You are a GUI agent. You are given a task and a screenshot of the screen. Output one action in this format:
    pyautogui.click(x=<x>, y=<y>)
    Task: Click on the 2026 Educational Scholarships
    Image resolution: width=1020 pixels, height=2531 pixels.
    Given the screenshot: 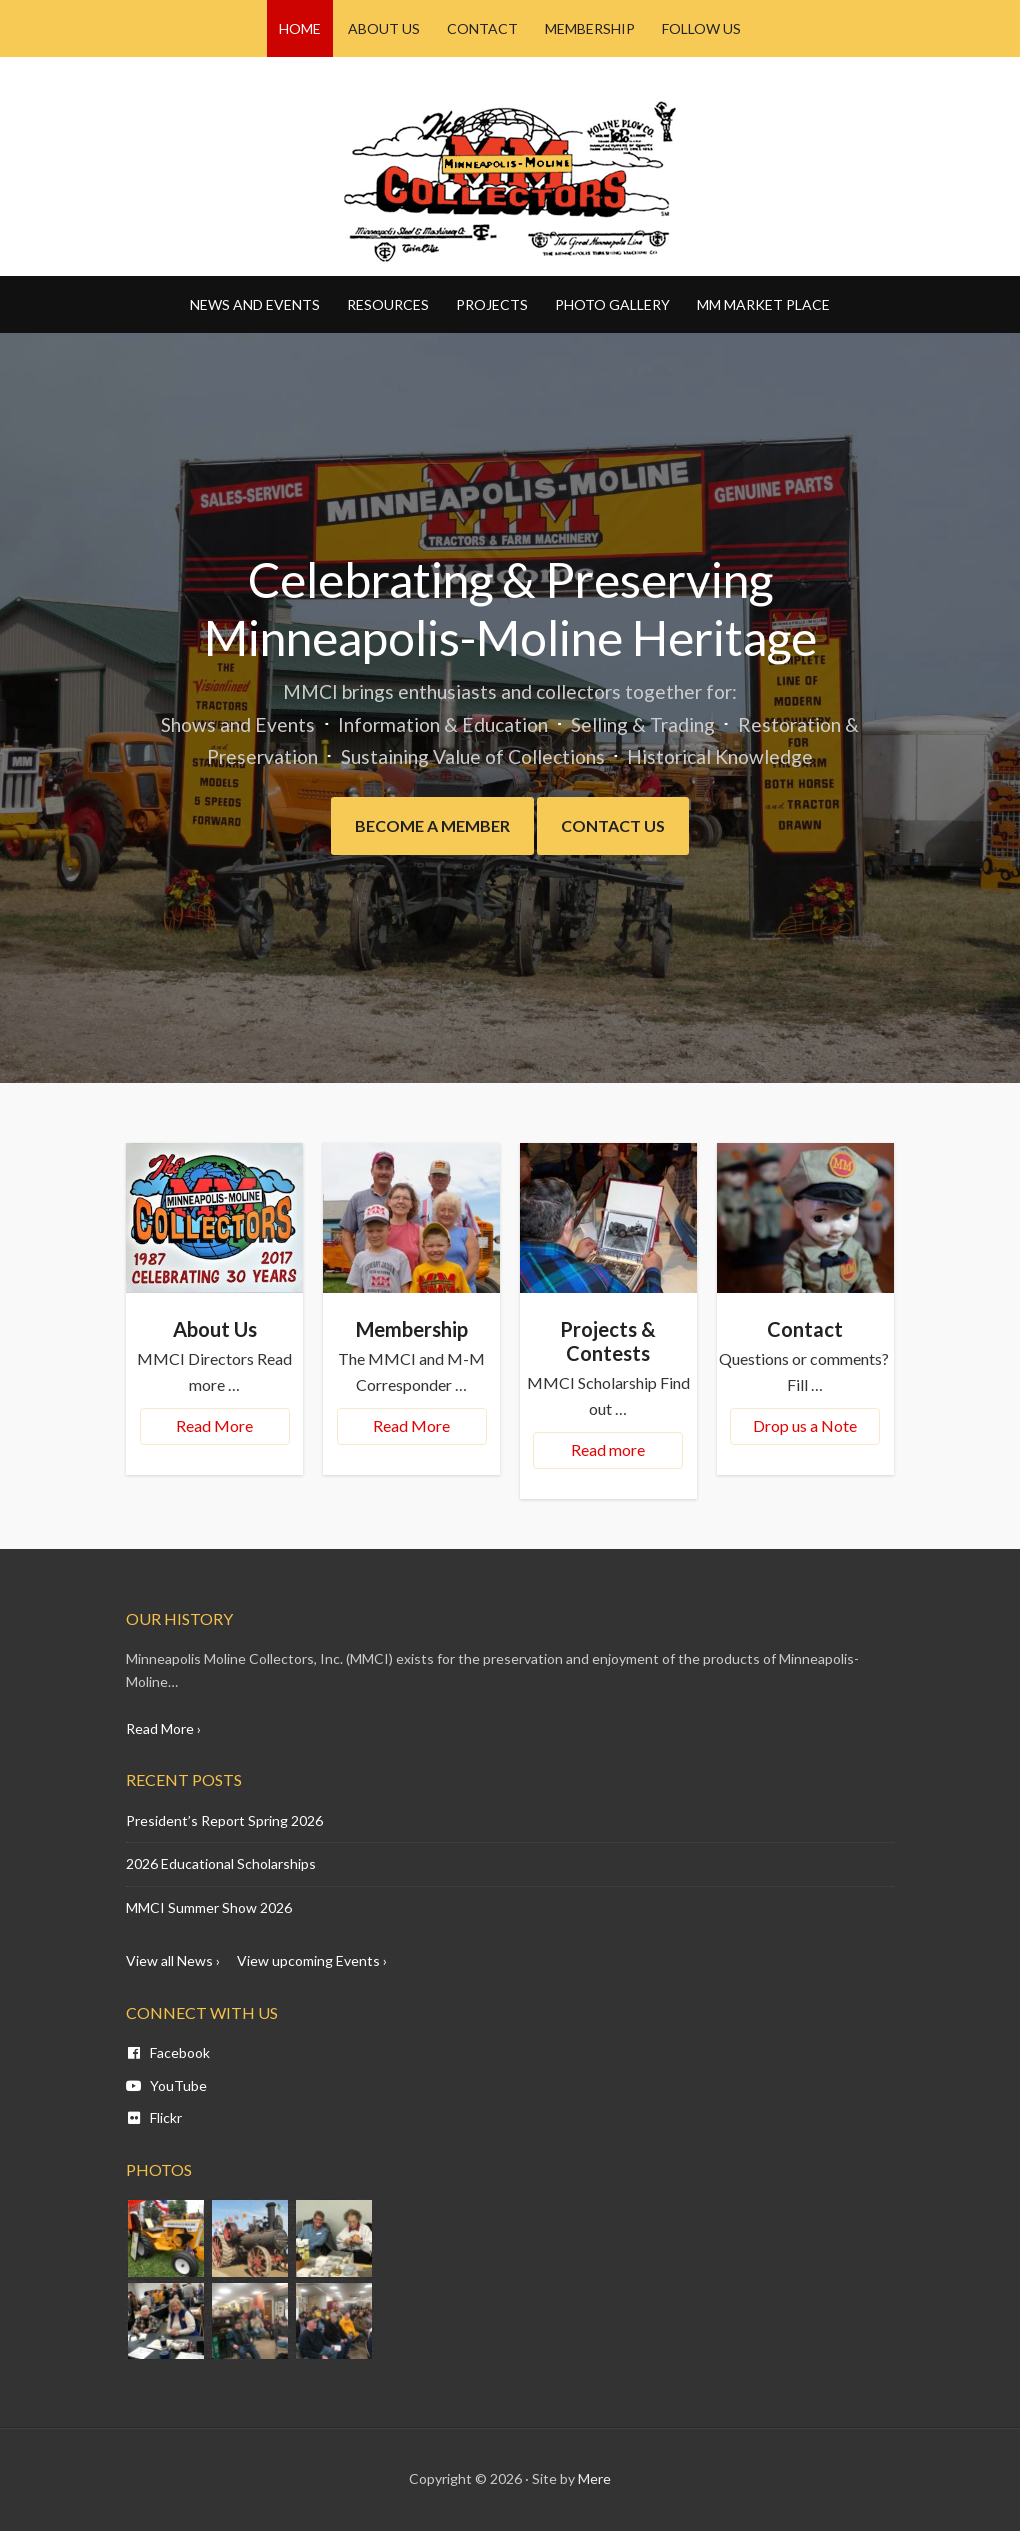 What is the action you would take?
    pyautogui.click(x=221, y=1863)
    